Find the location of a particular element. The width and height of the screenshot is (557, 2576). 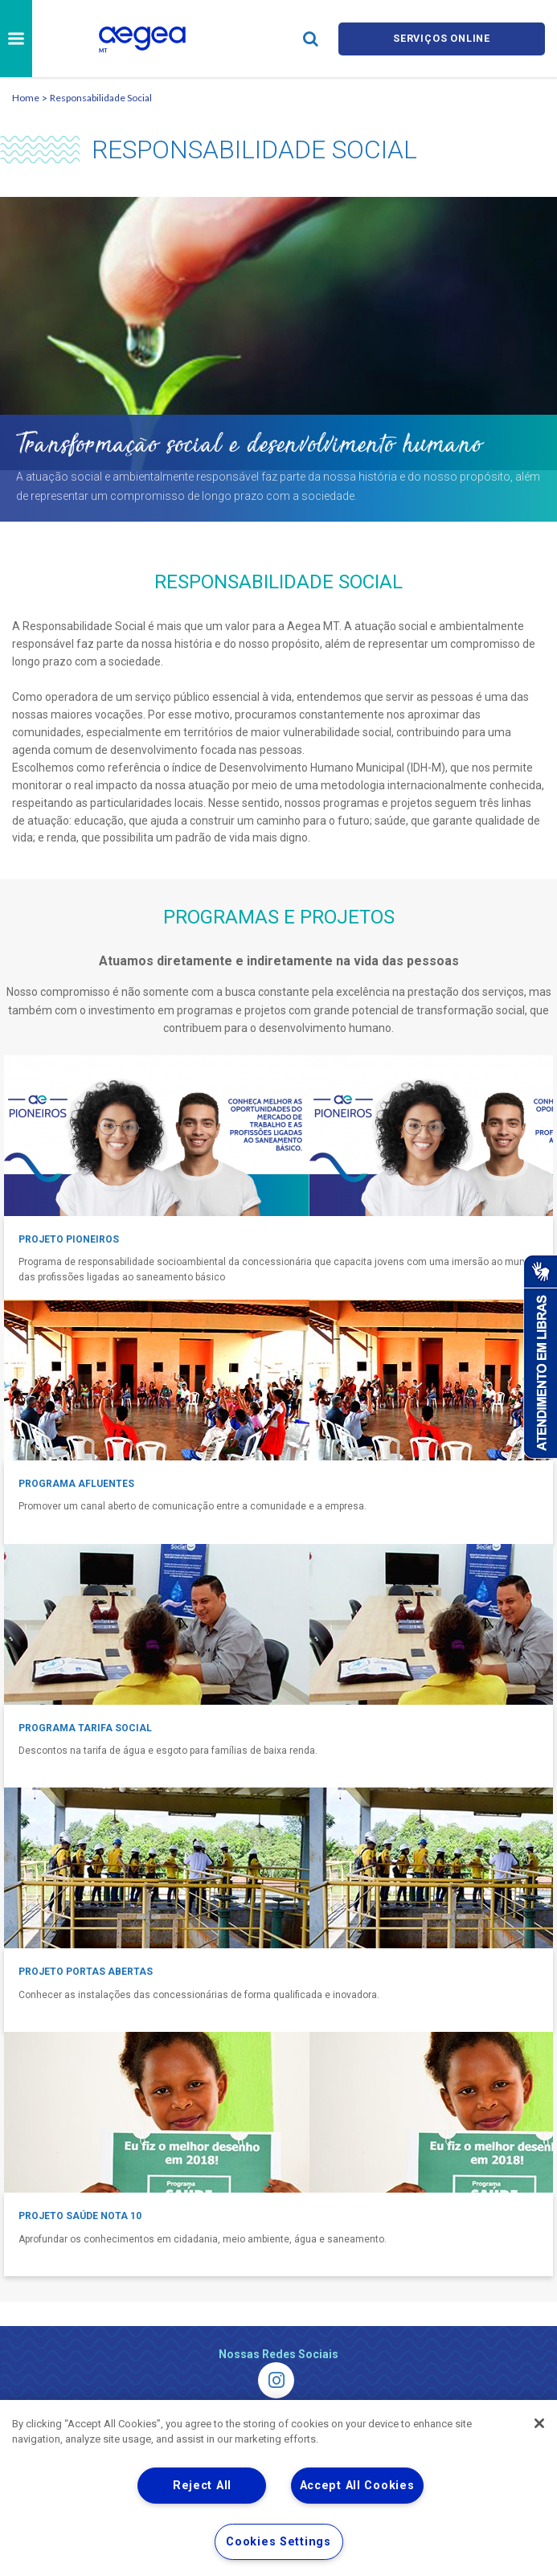

Reject All is located at coordinates (202, 2485).